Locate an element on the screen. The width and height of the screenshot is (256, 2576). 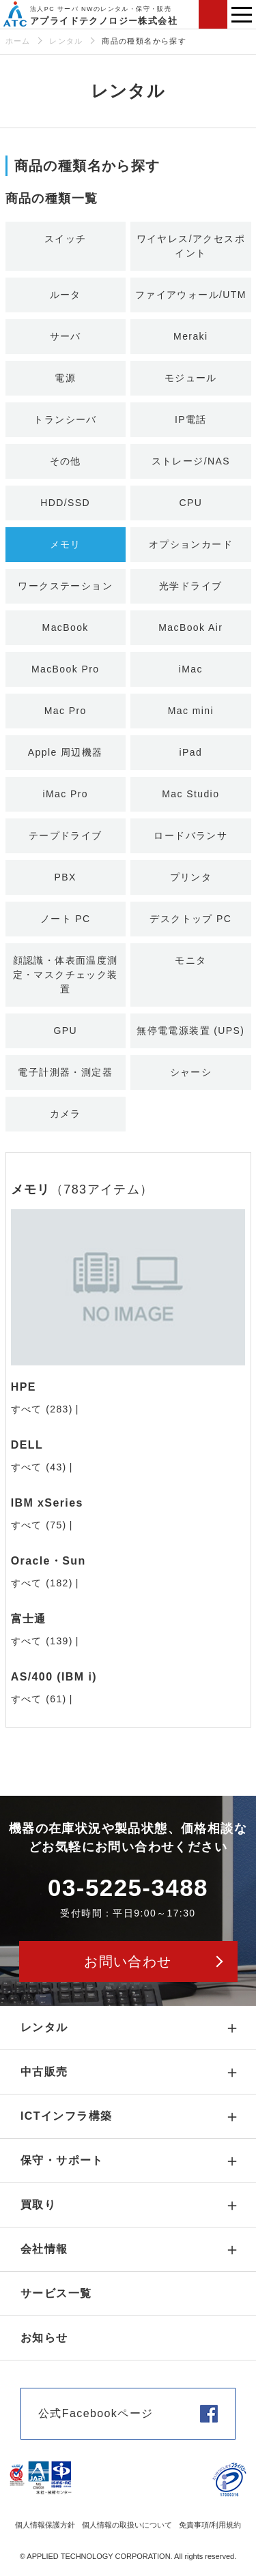
電子計測器・測定器 is located at coordinates (65, 1072).